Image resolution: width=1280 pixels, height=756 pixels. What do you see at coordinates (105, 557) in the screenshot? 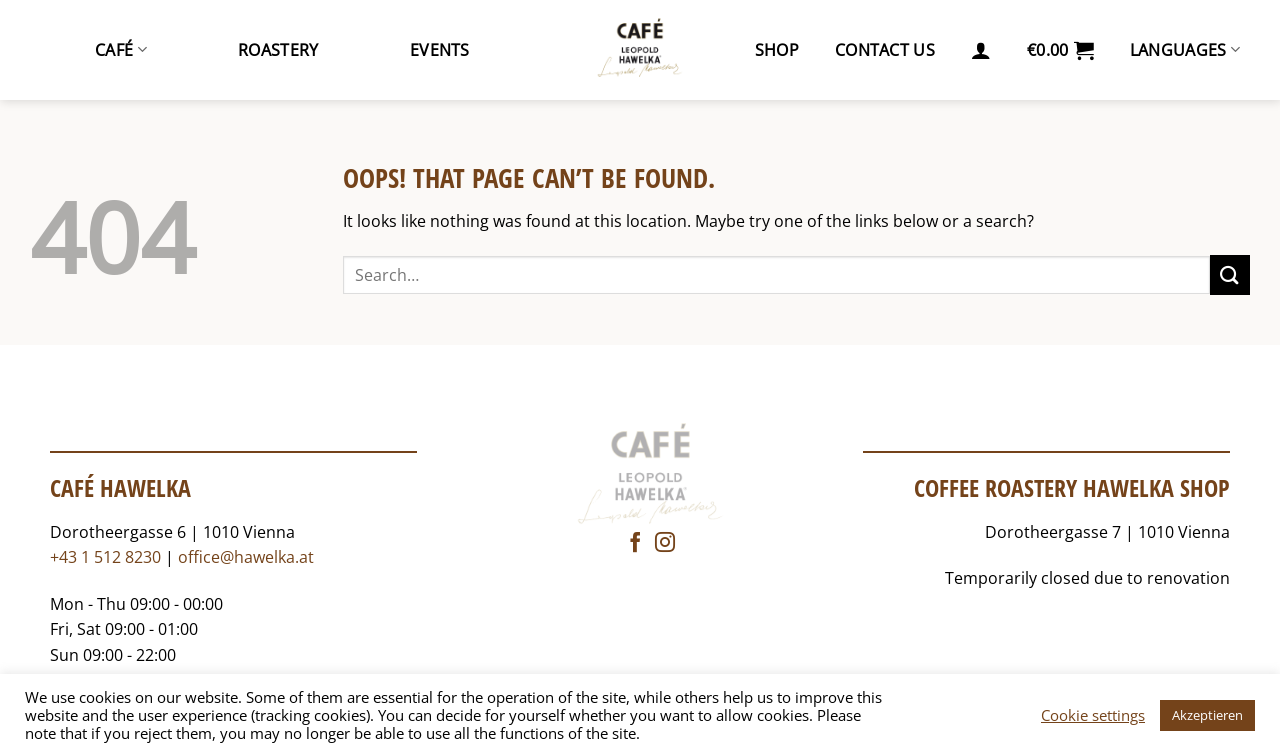
I see `+43 1 512 8230` at bounding box center [105, 557].